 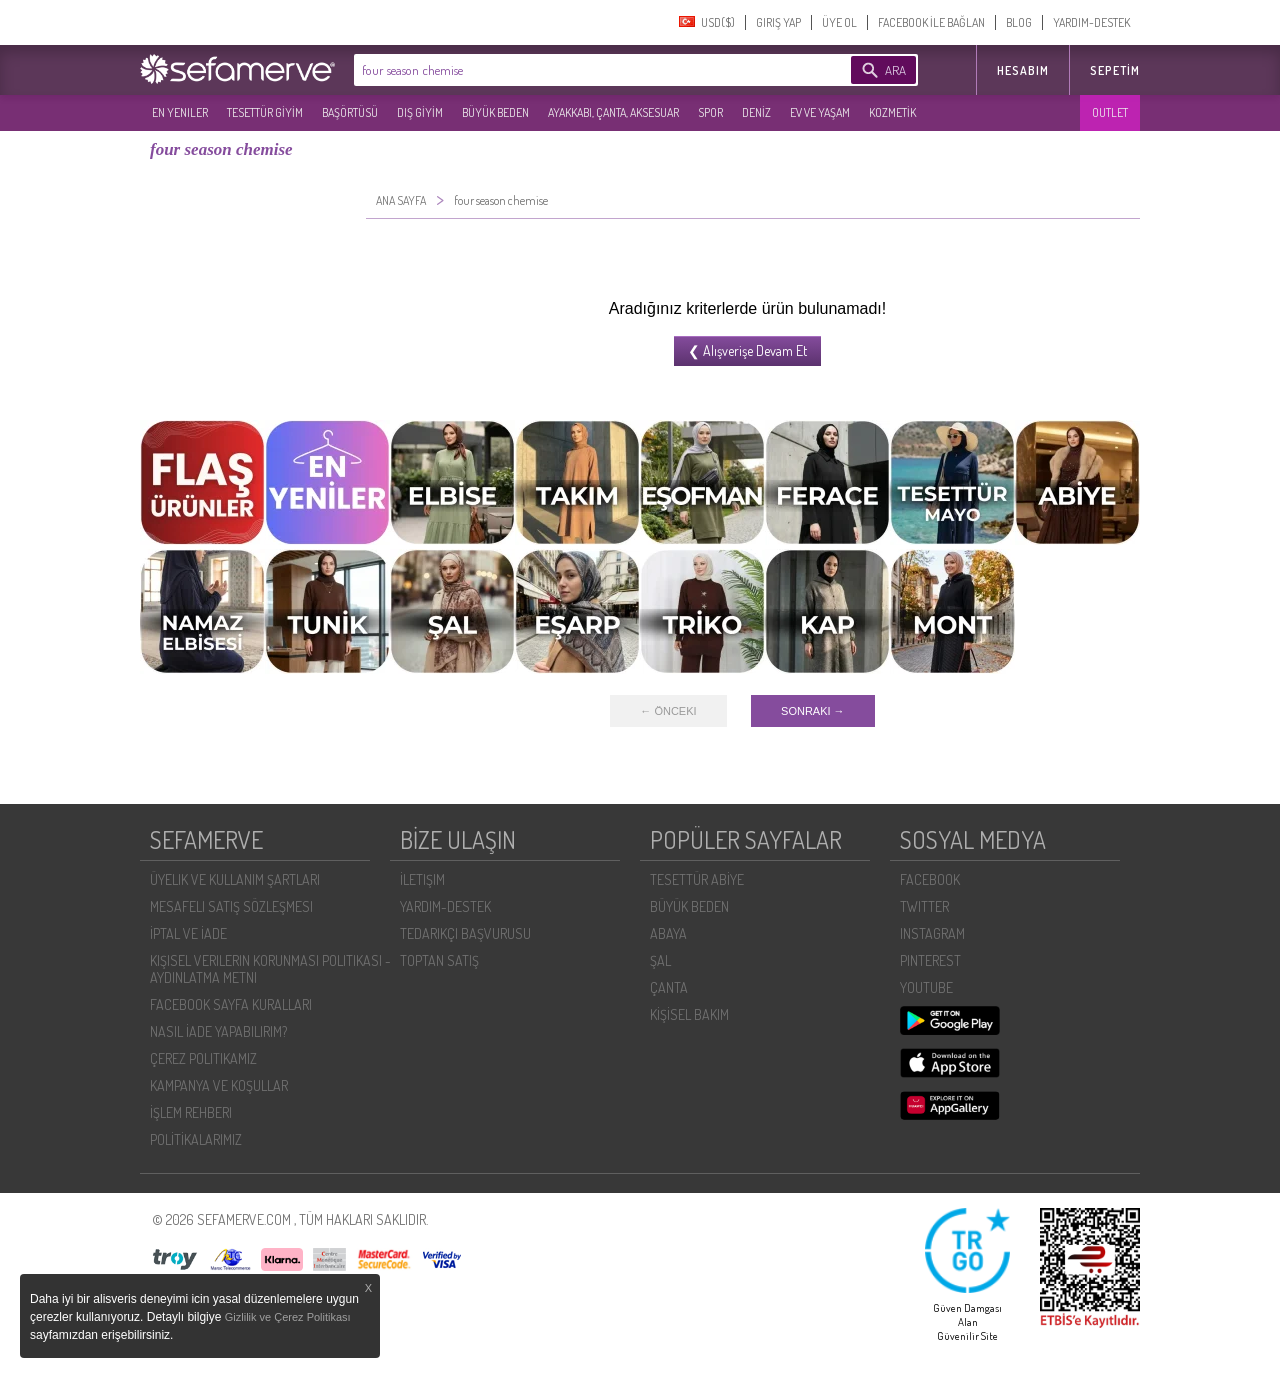 What do you see at coordinates (439, 960) in the screenshot?
I see `TOPTAN SATIŞ` at bounding box center [439, 960].